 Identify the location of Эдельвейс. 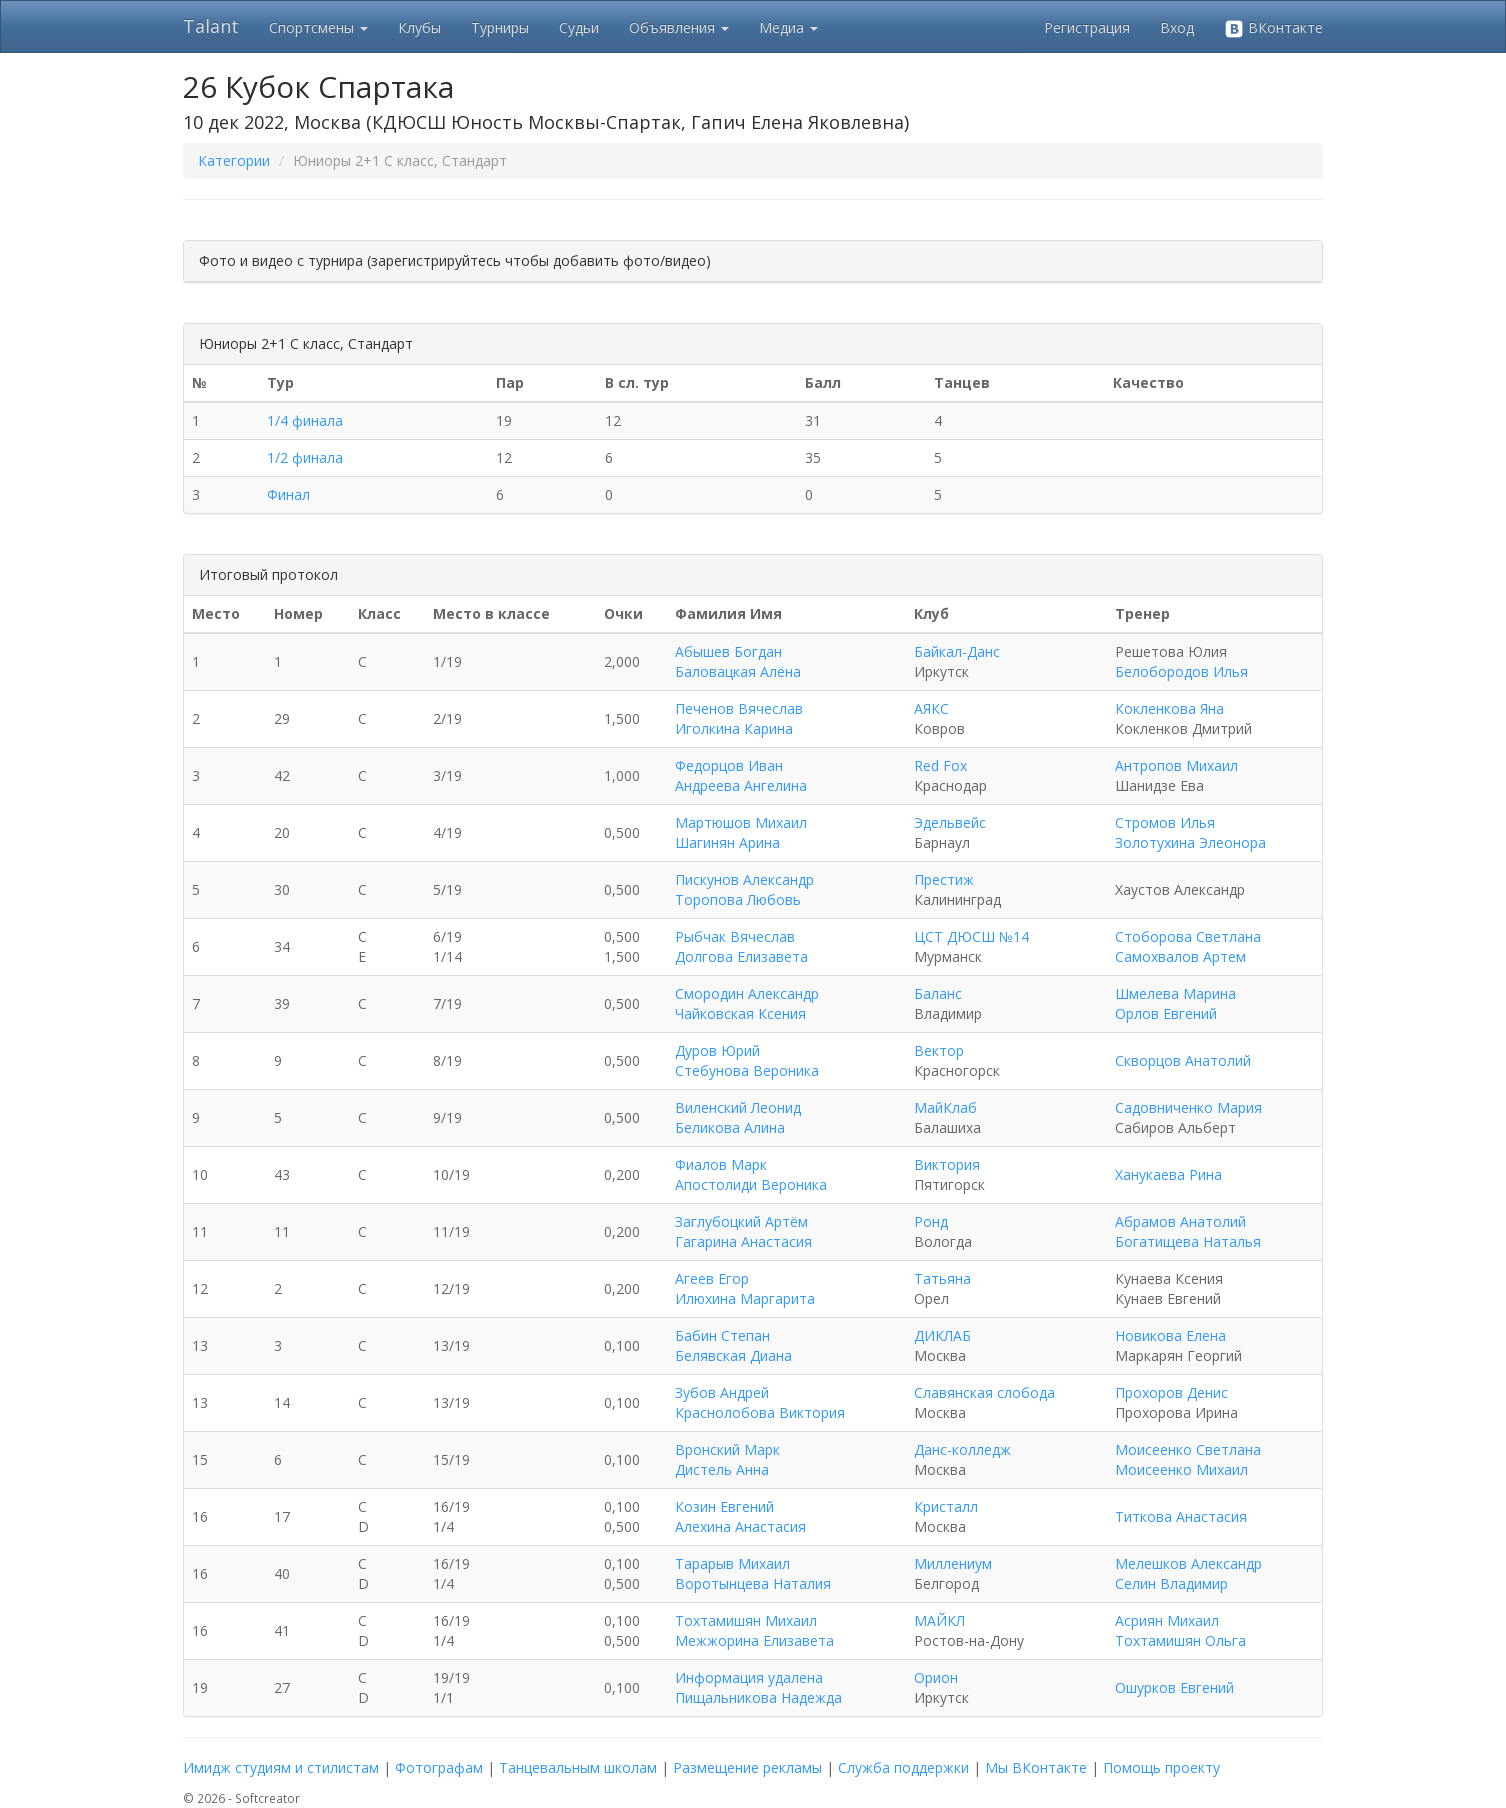
(950, 822).